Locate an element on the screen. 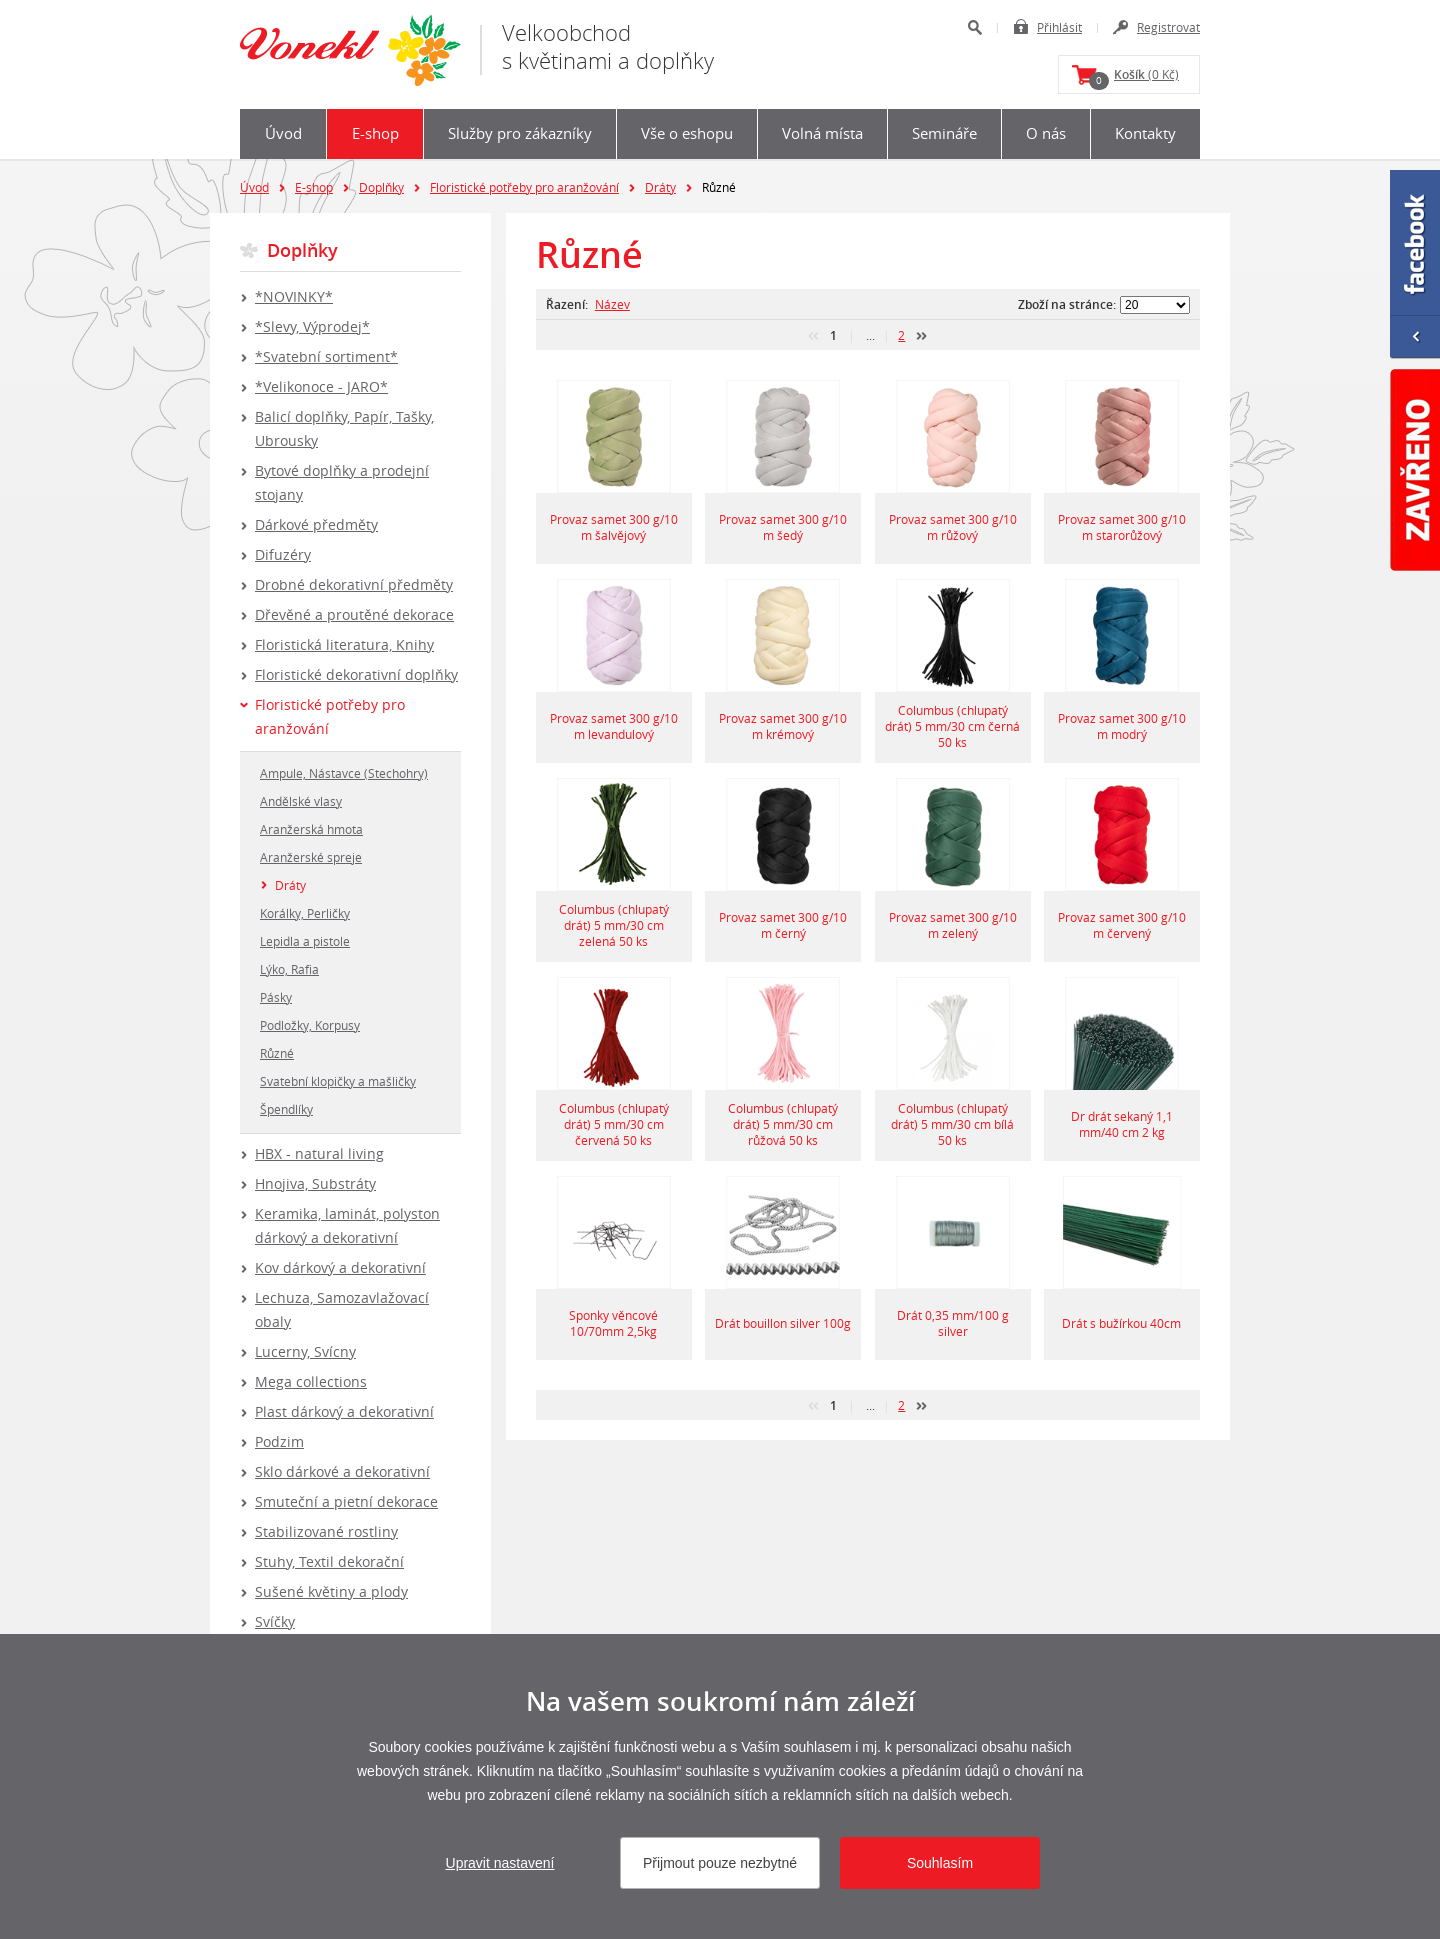  Kontakty is located at coordinates (1145, 133).